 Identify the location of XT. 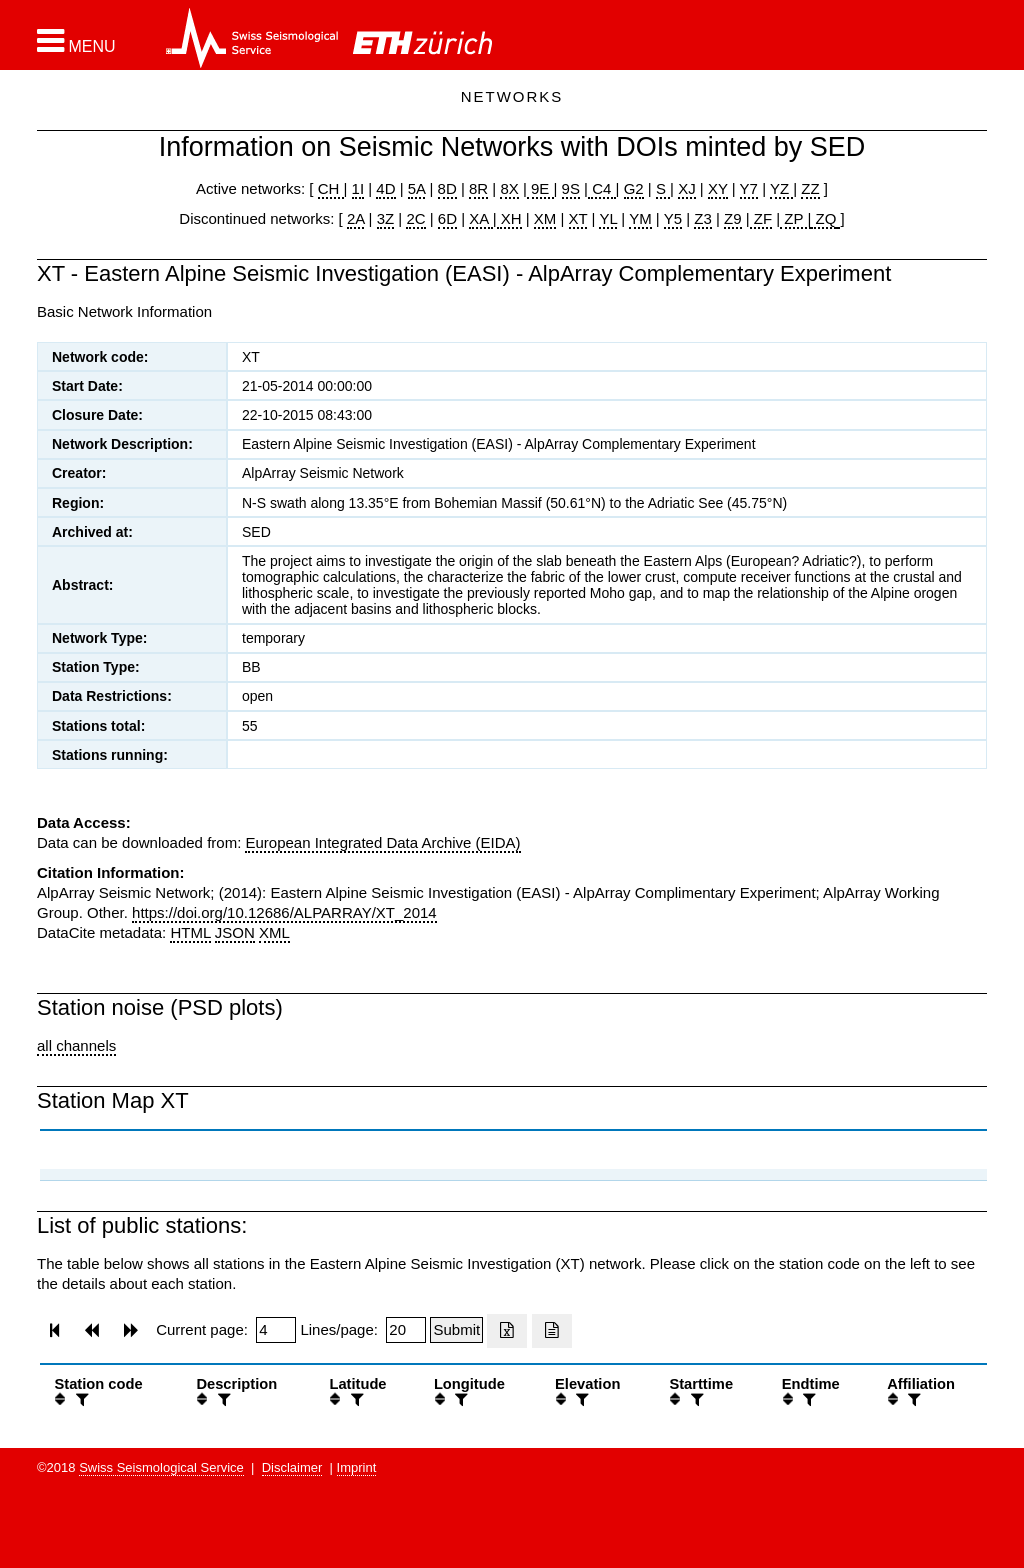
(578, 218).